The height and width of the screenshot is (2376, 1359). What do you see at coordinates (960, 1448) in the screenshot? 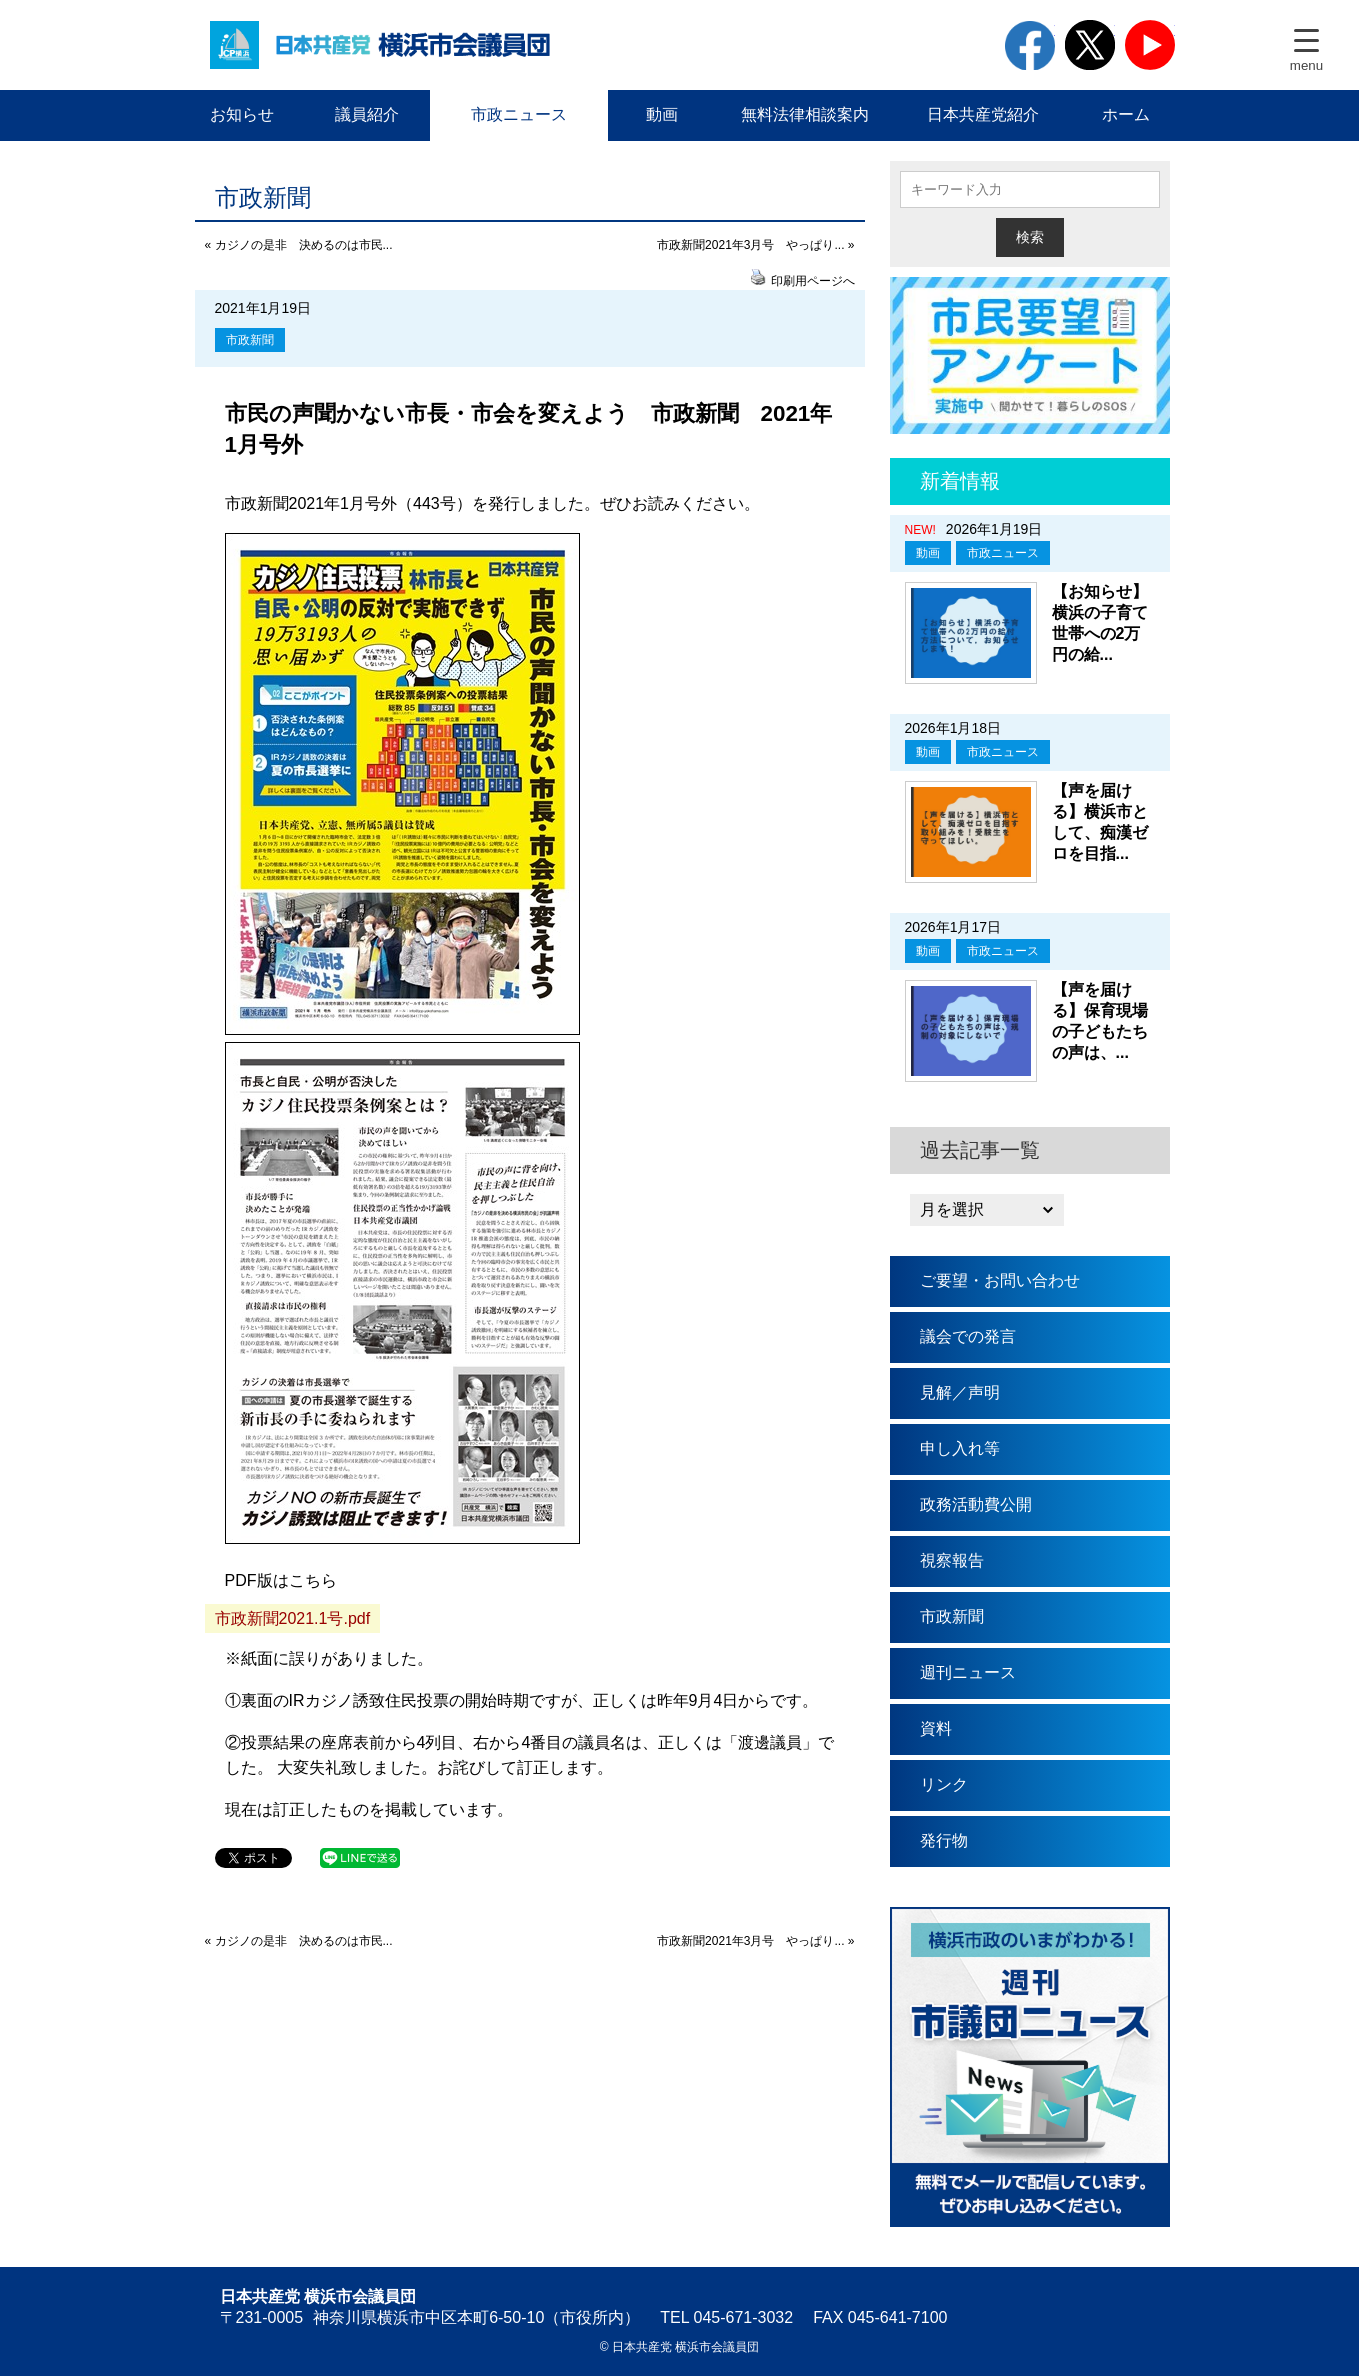
I see `申し入れ等` at bounding box center [960, 1448].